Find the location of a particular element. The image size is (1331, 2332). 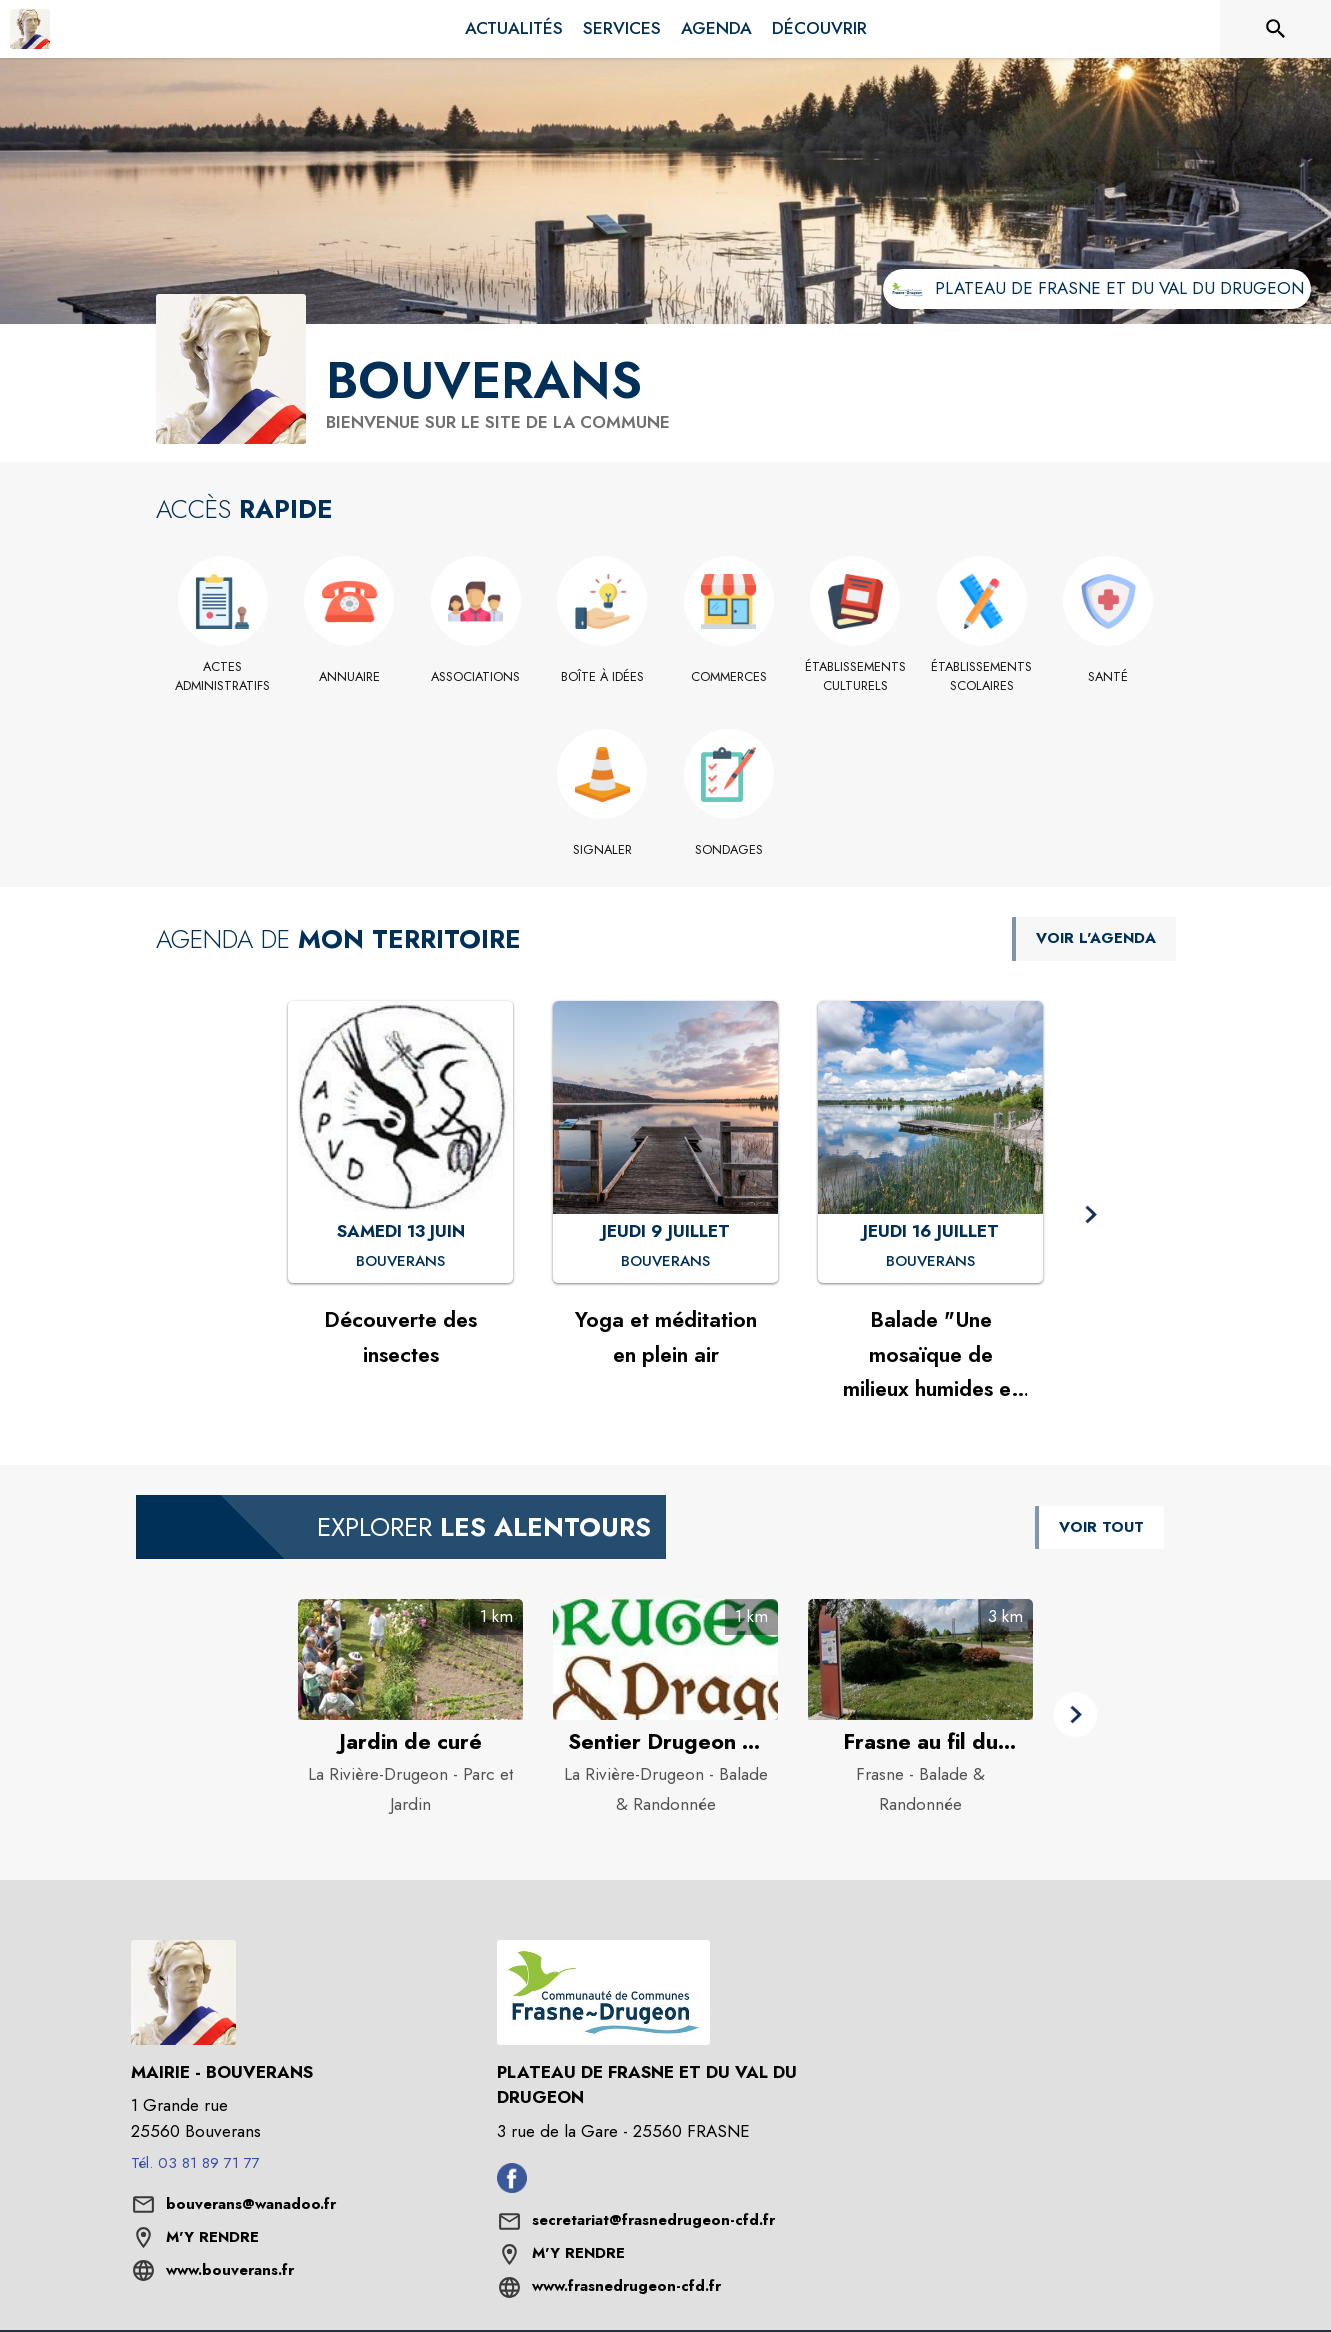

[Accueil] is located at coordinates (30, 29).